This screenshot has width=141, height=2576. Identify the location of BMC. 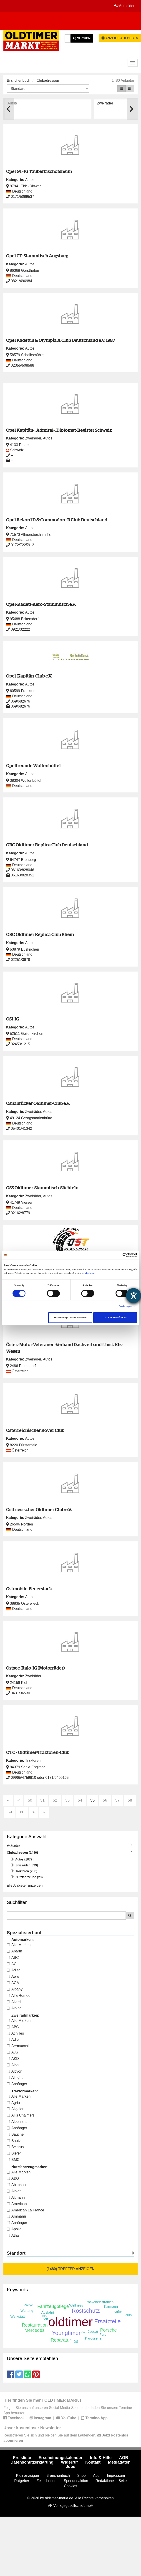
(13, 2160).